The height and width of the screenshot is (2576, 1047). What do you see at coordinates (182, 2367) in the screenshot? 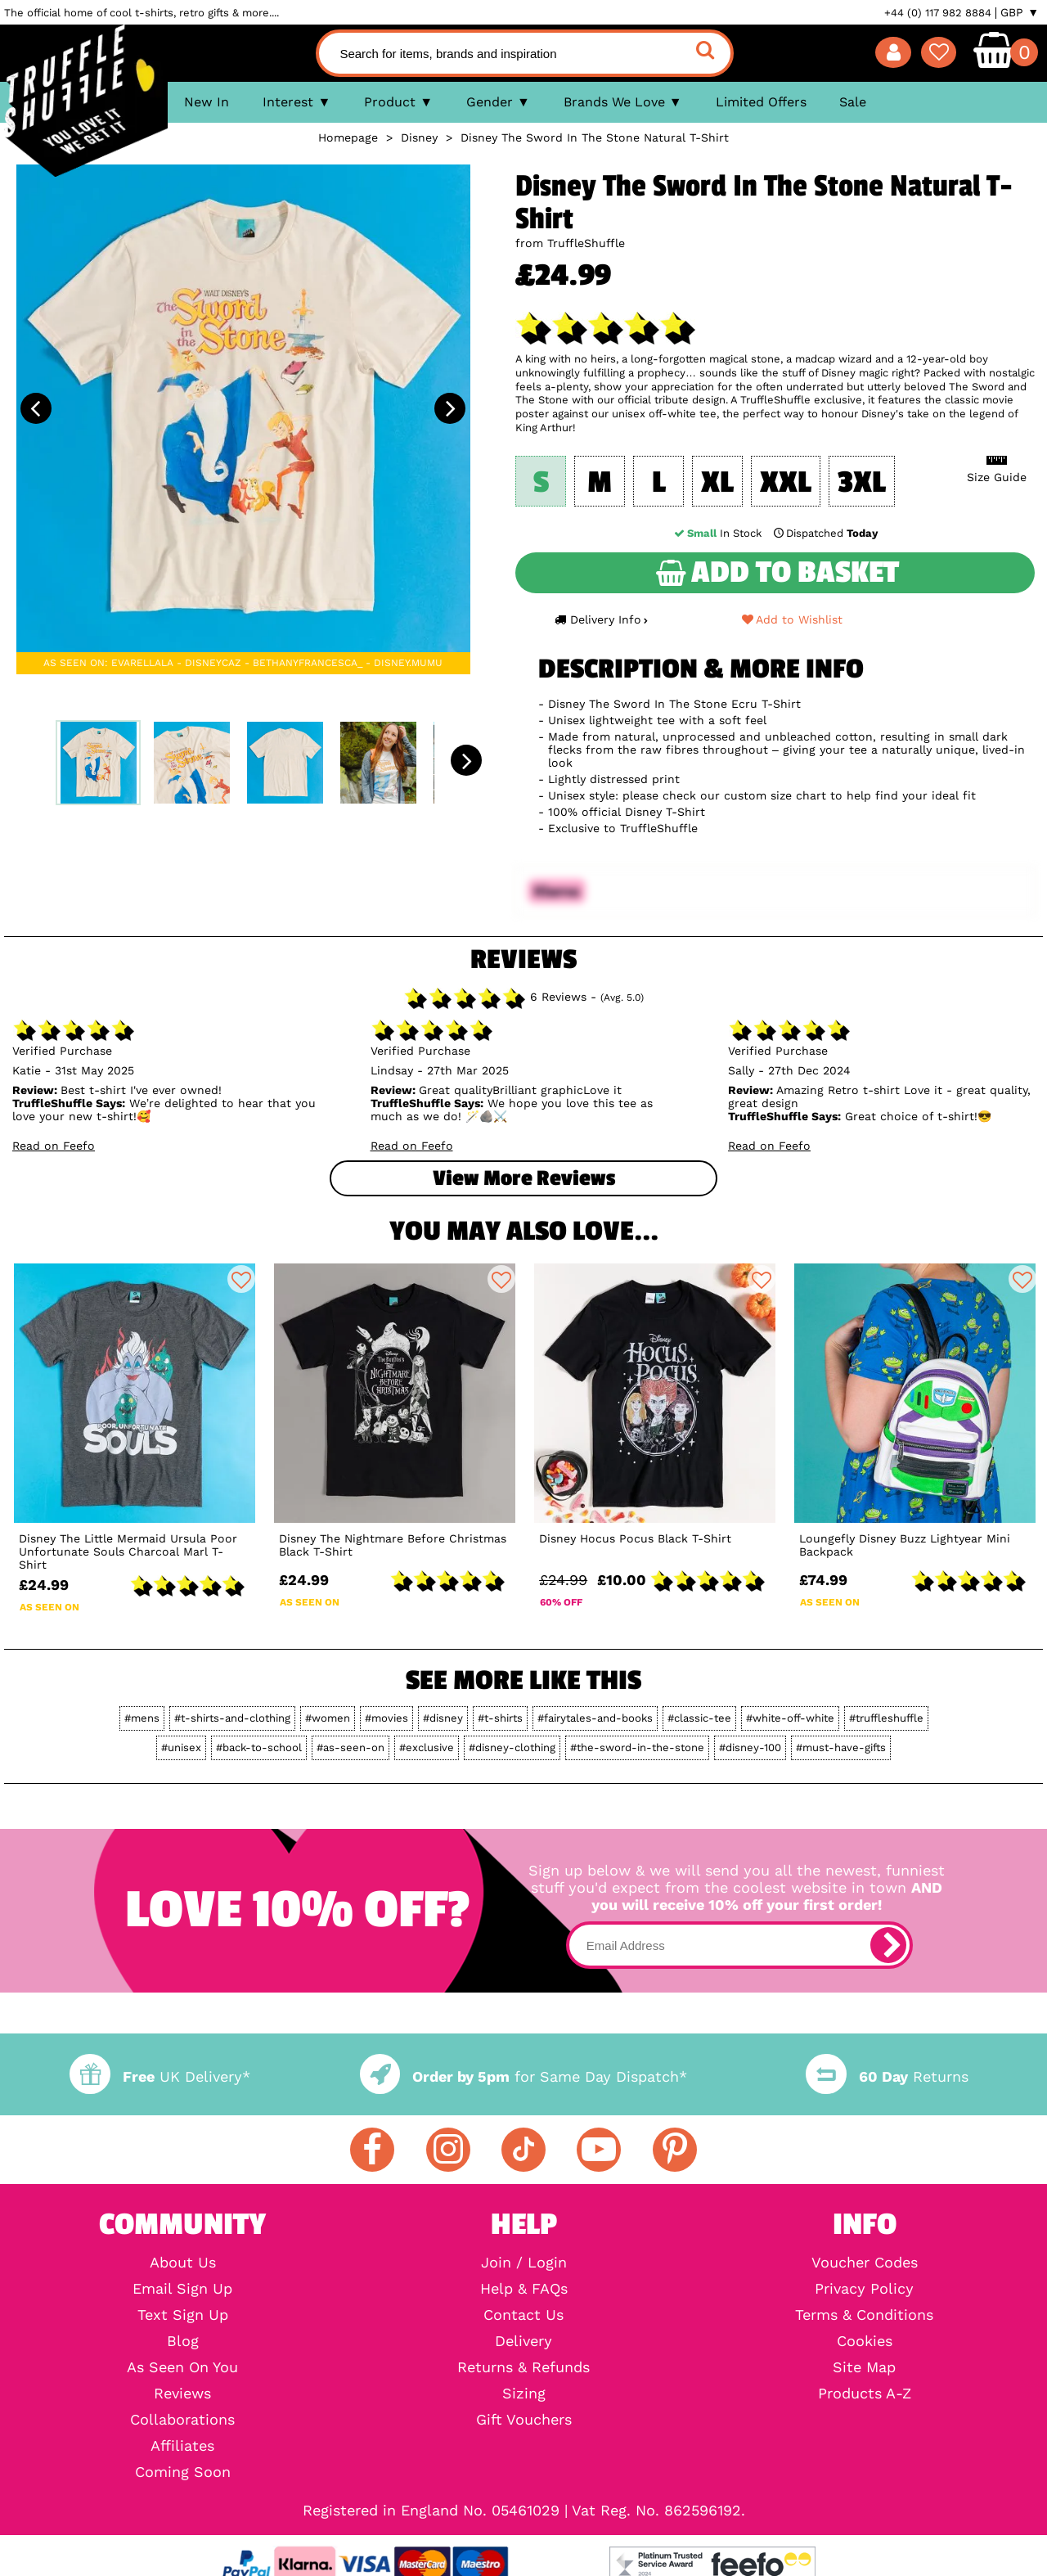
I see `As Seen On You` at bounding box center [182, 2367].